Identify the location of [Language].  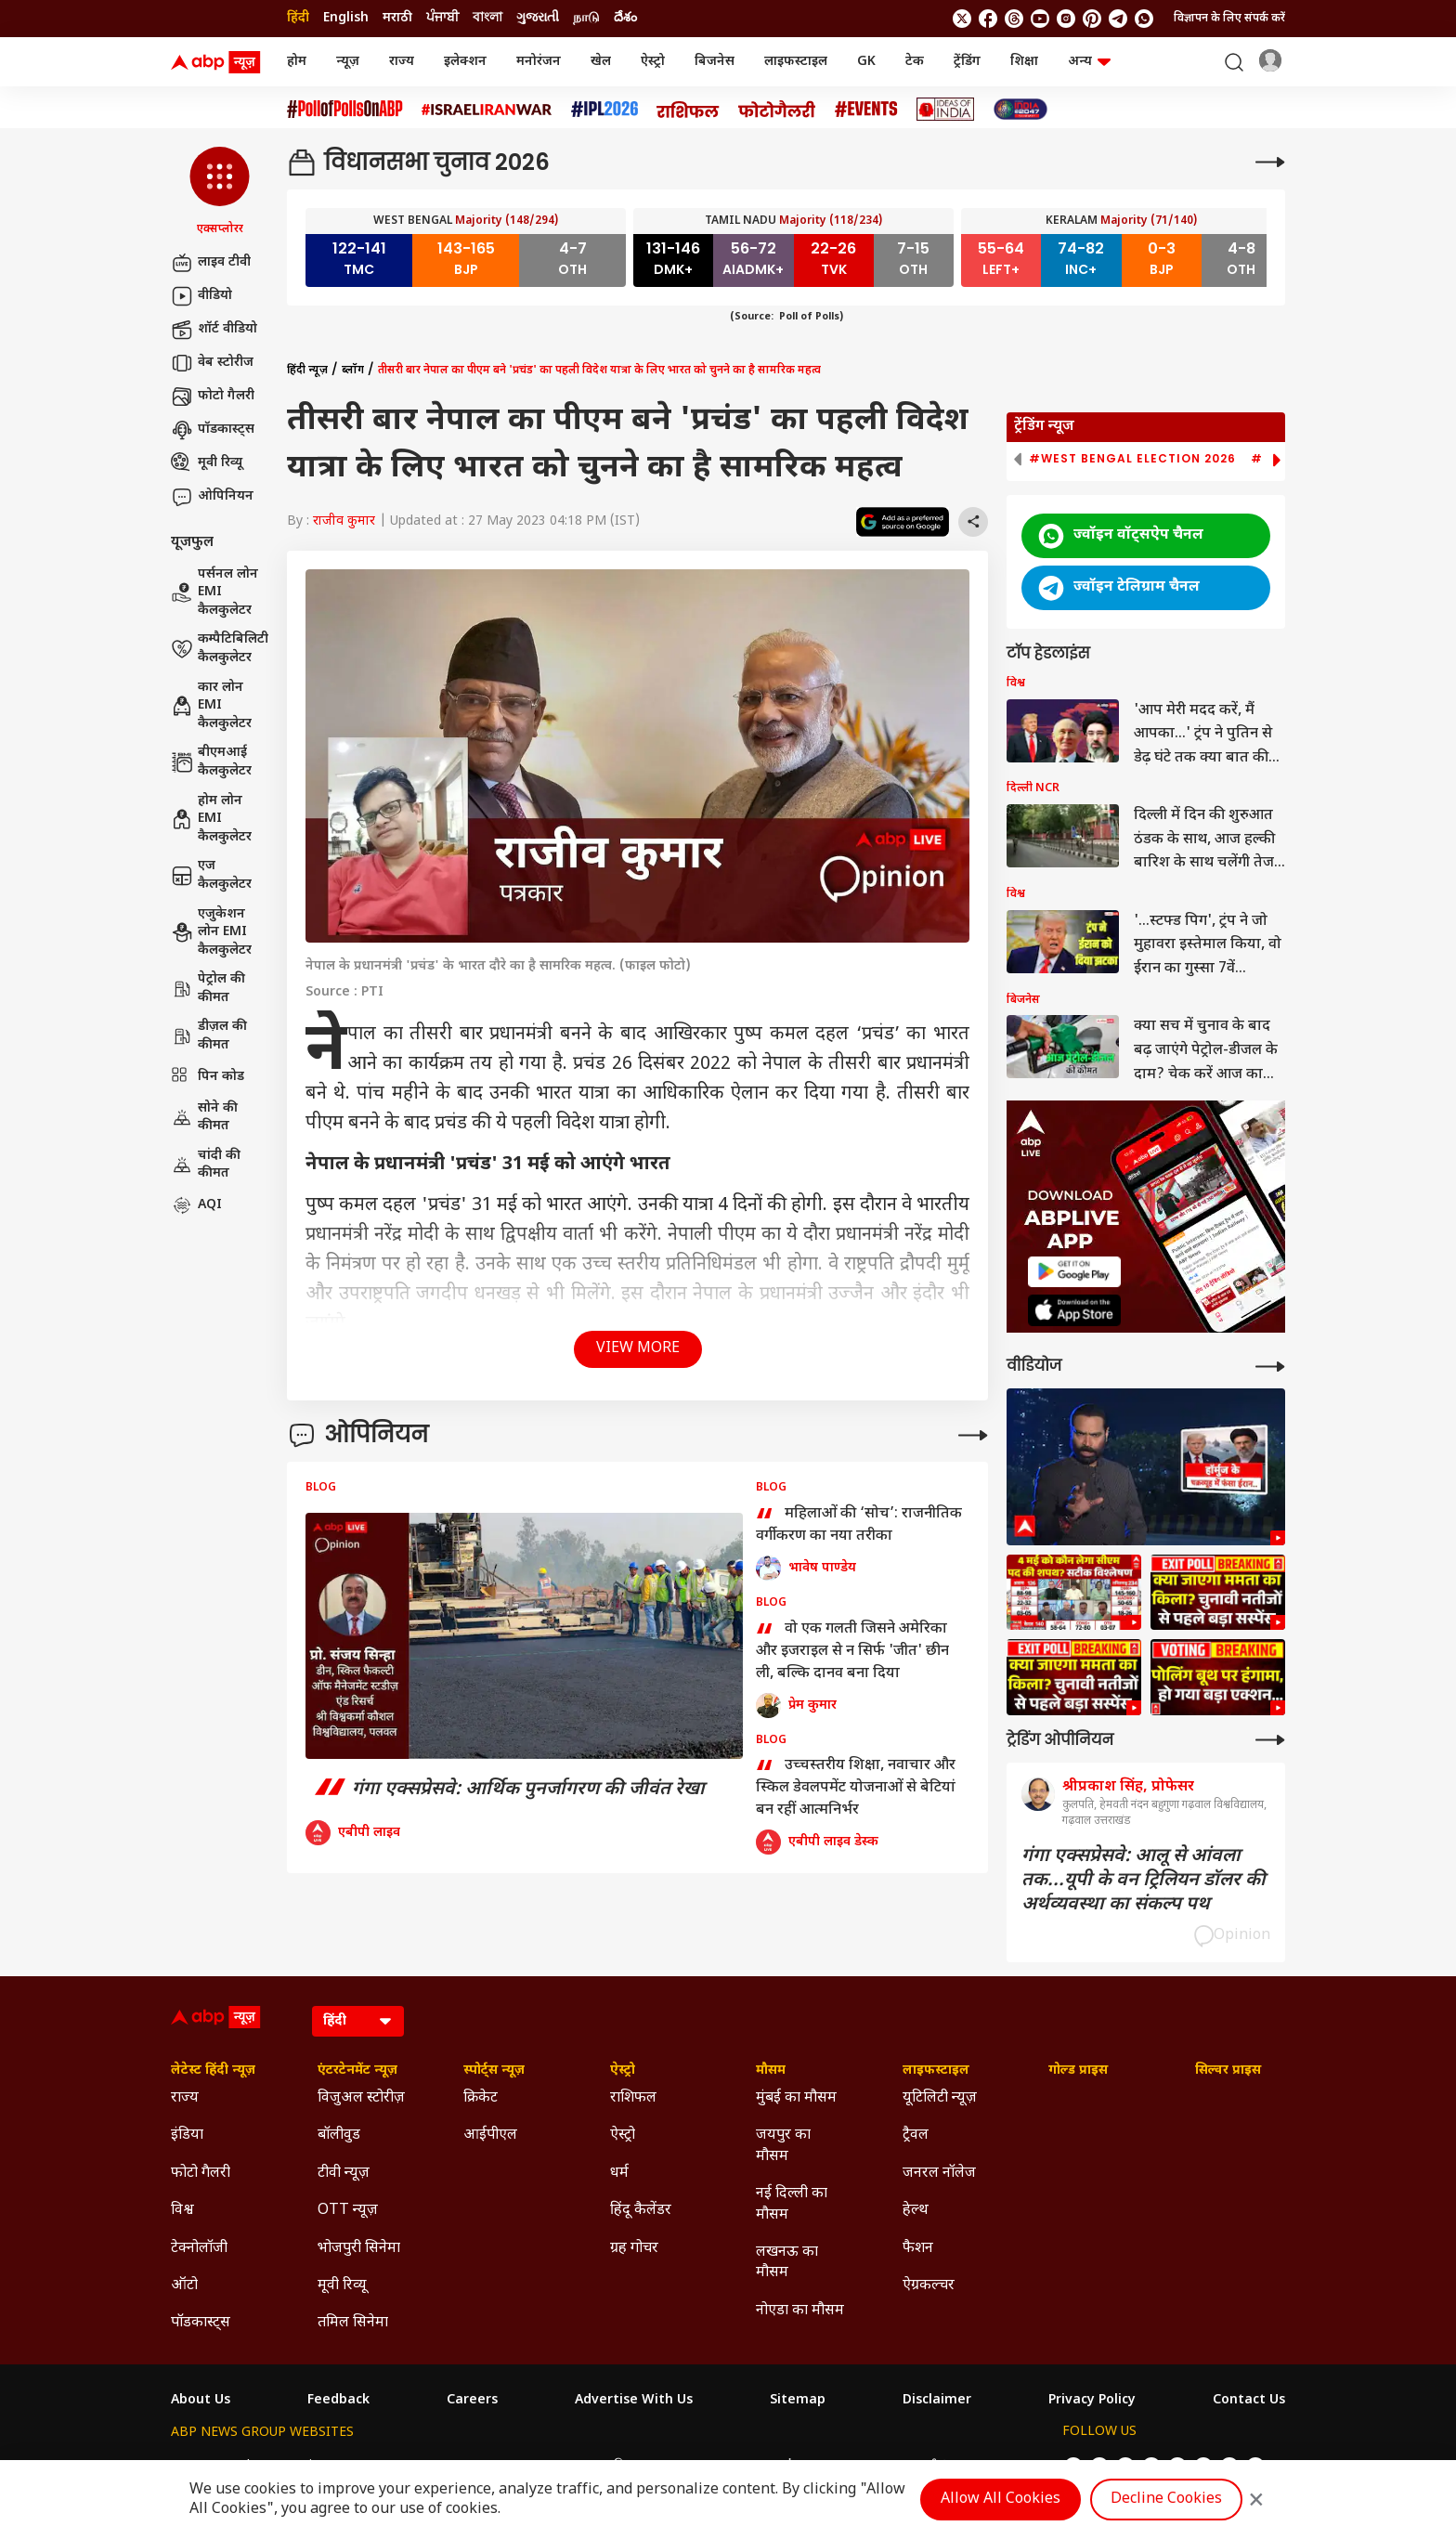
(358, 2021).